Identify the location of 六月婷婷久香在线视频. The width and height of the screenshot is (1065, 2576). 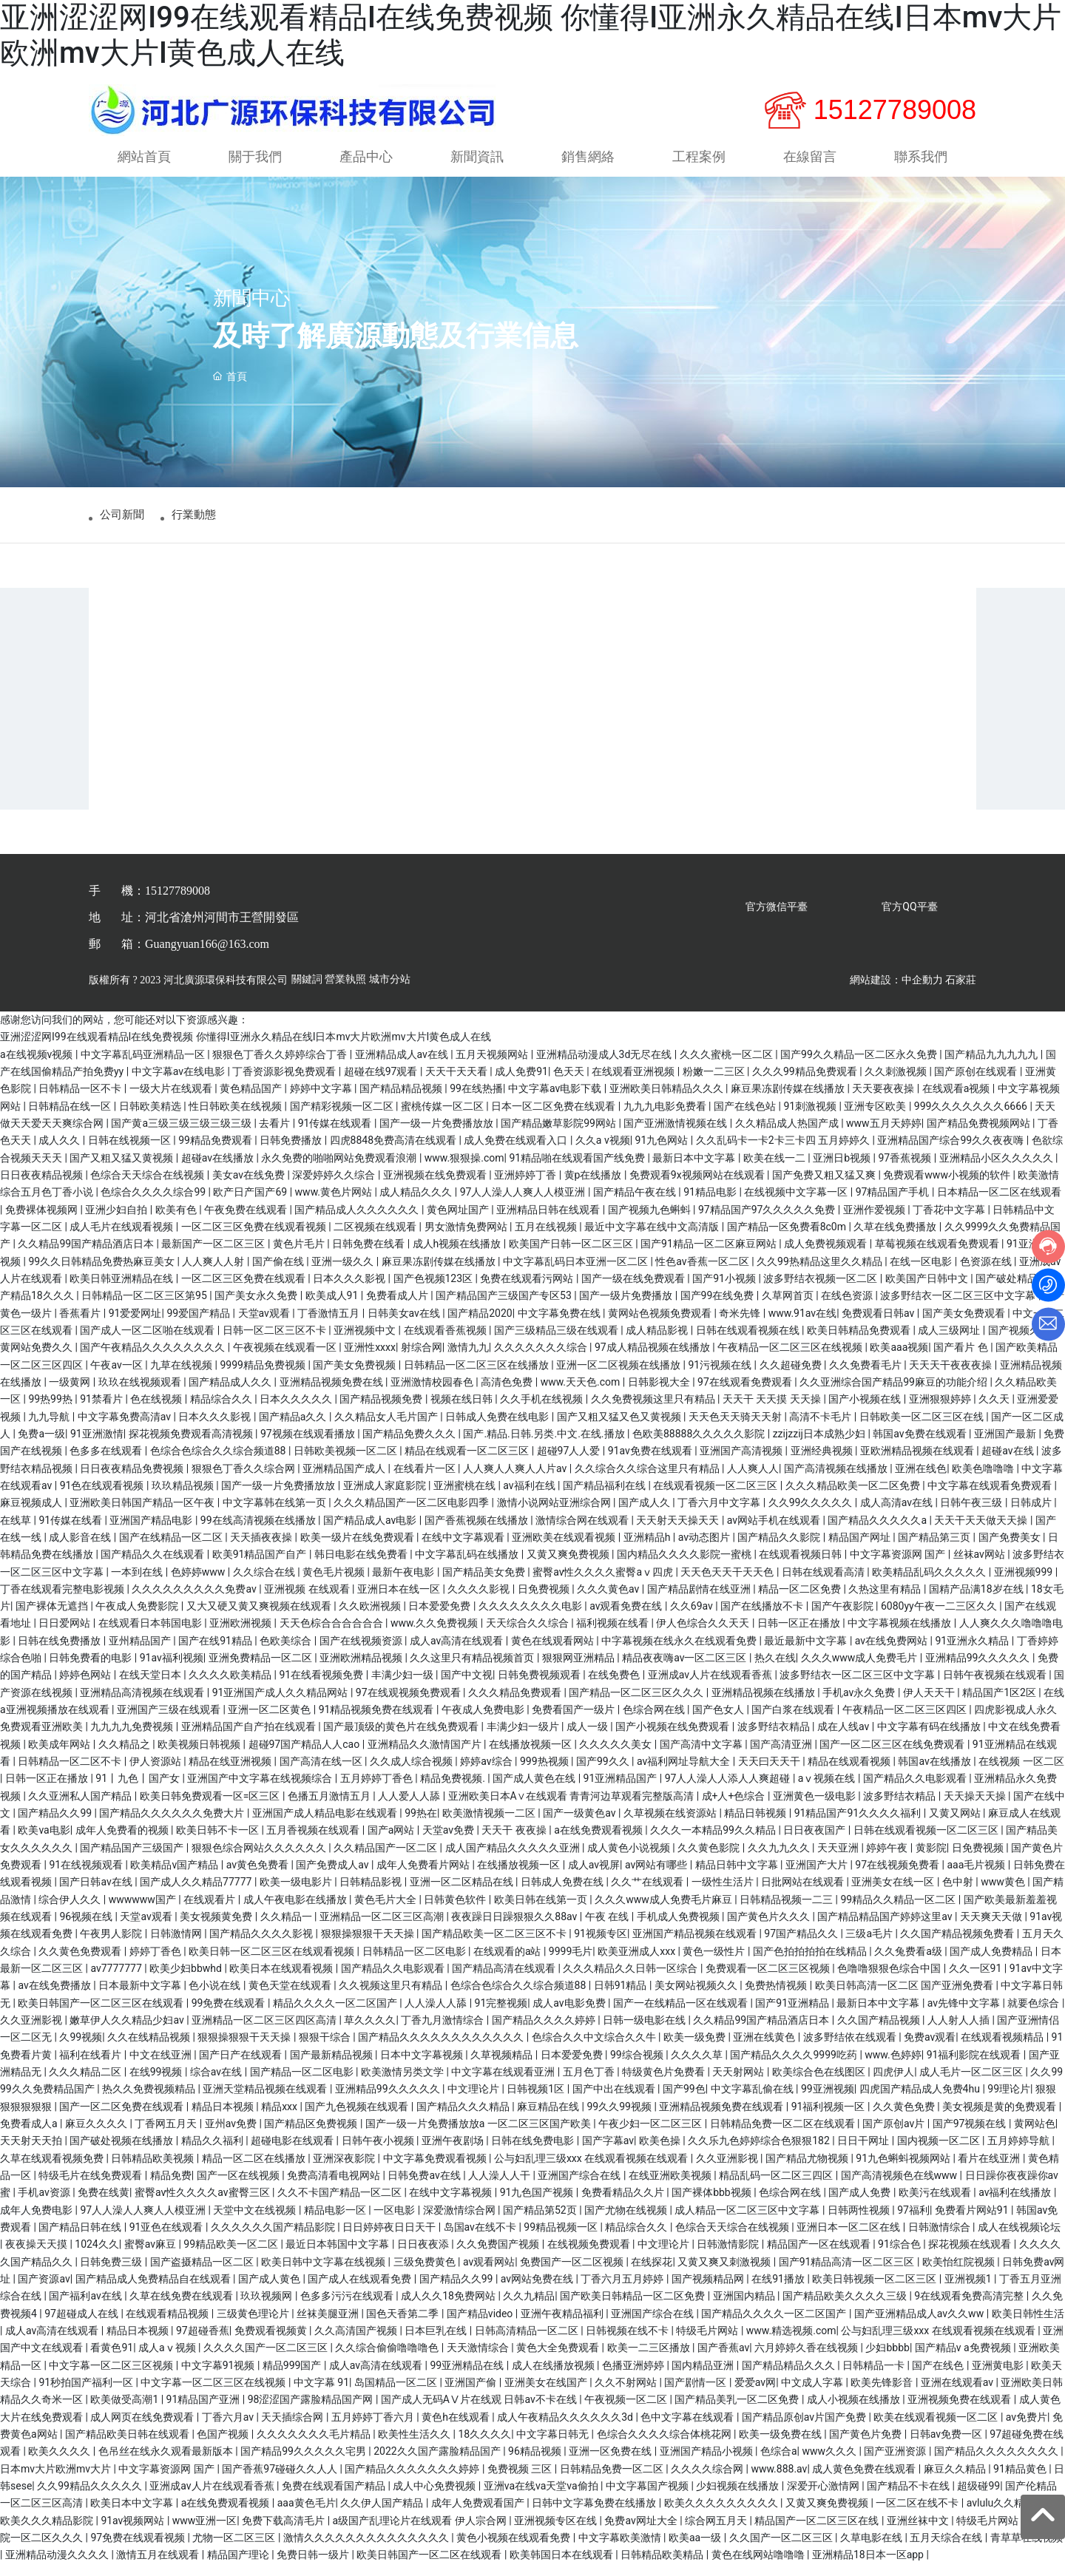
(807, 2359).